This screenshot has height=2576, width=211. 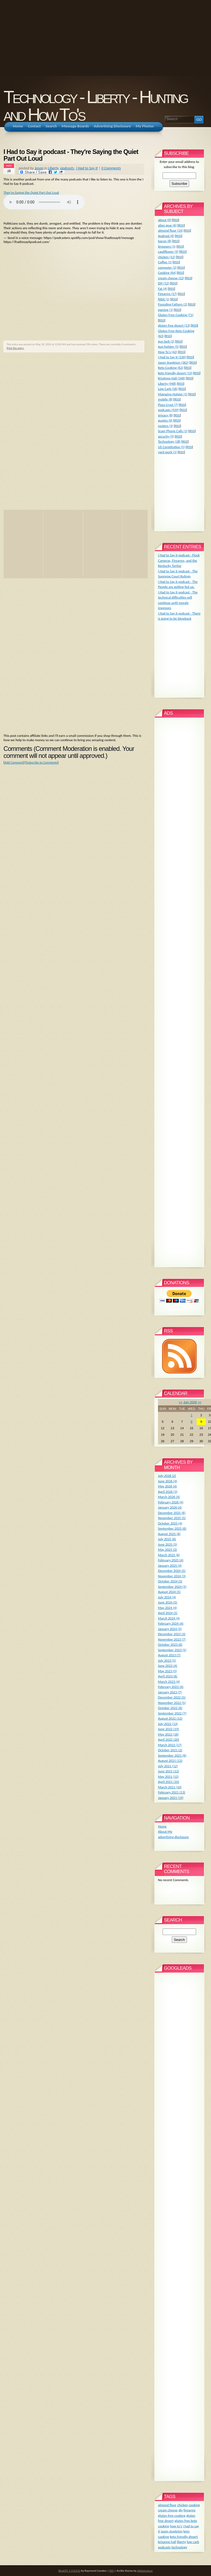 I want to click on July 2021 (12), so click(x=168, y=1766).